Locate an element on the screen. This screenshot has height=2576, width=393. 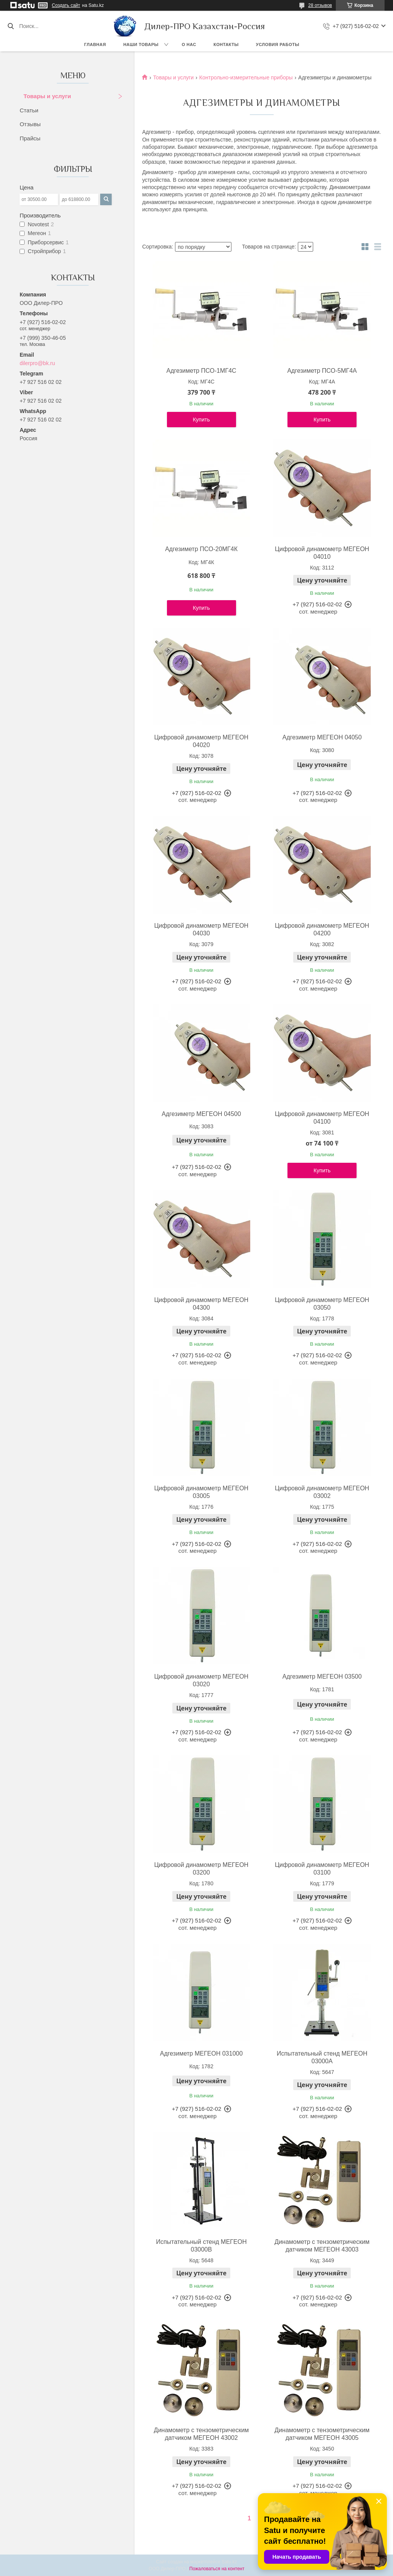
Испытательный стенд МЕГЕОН 03000A is located at coordinates (322, 2057).